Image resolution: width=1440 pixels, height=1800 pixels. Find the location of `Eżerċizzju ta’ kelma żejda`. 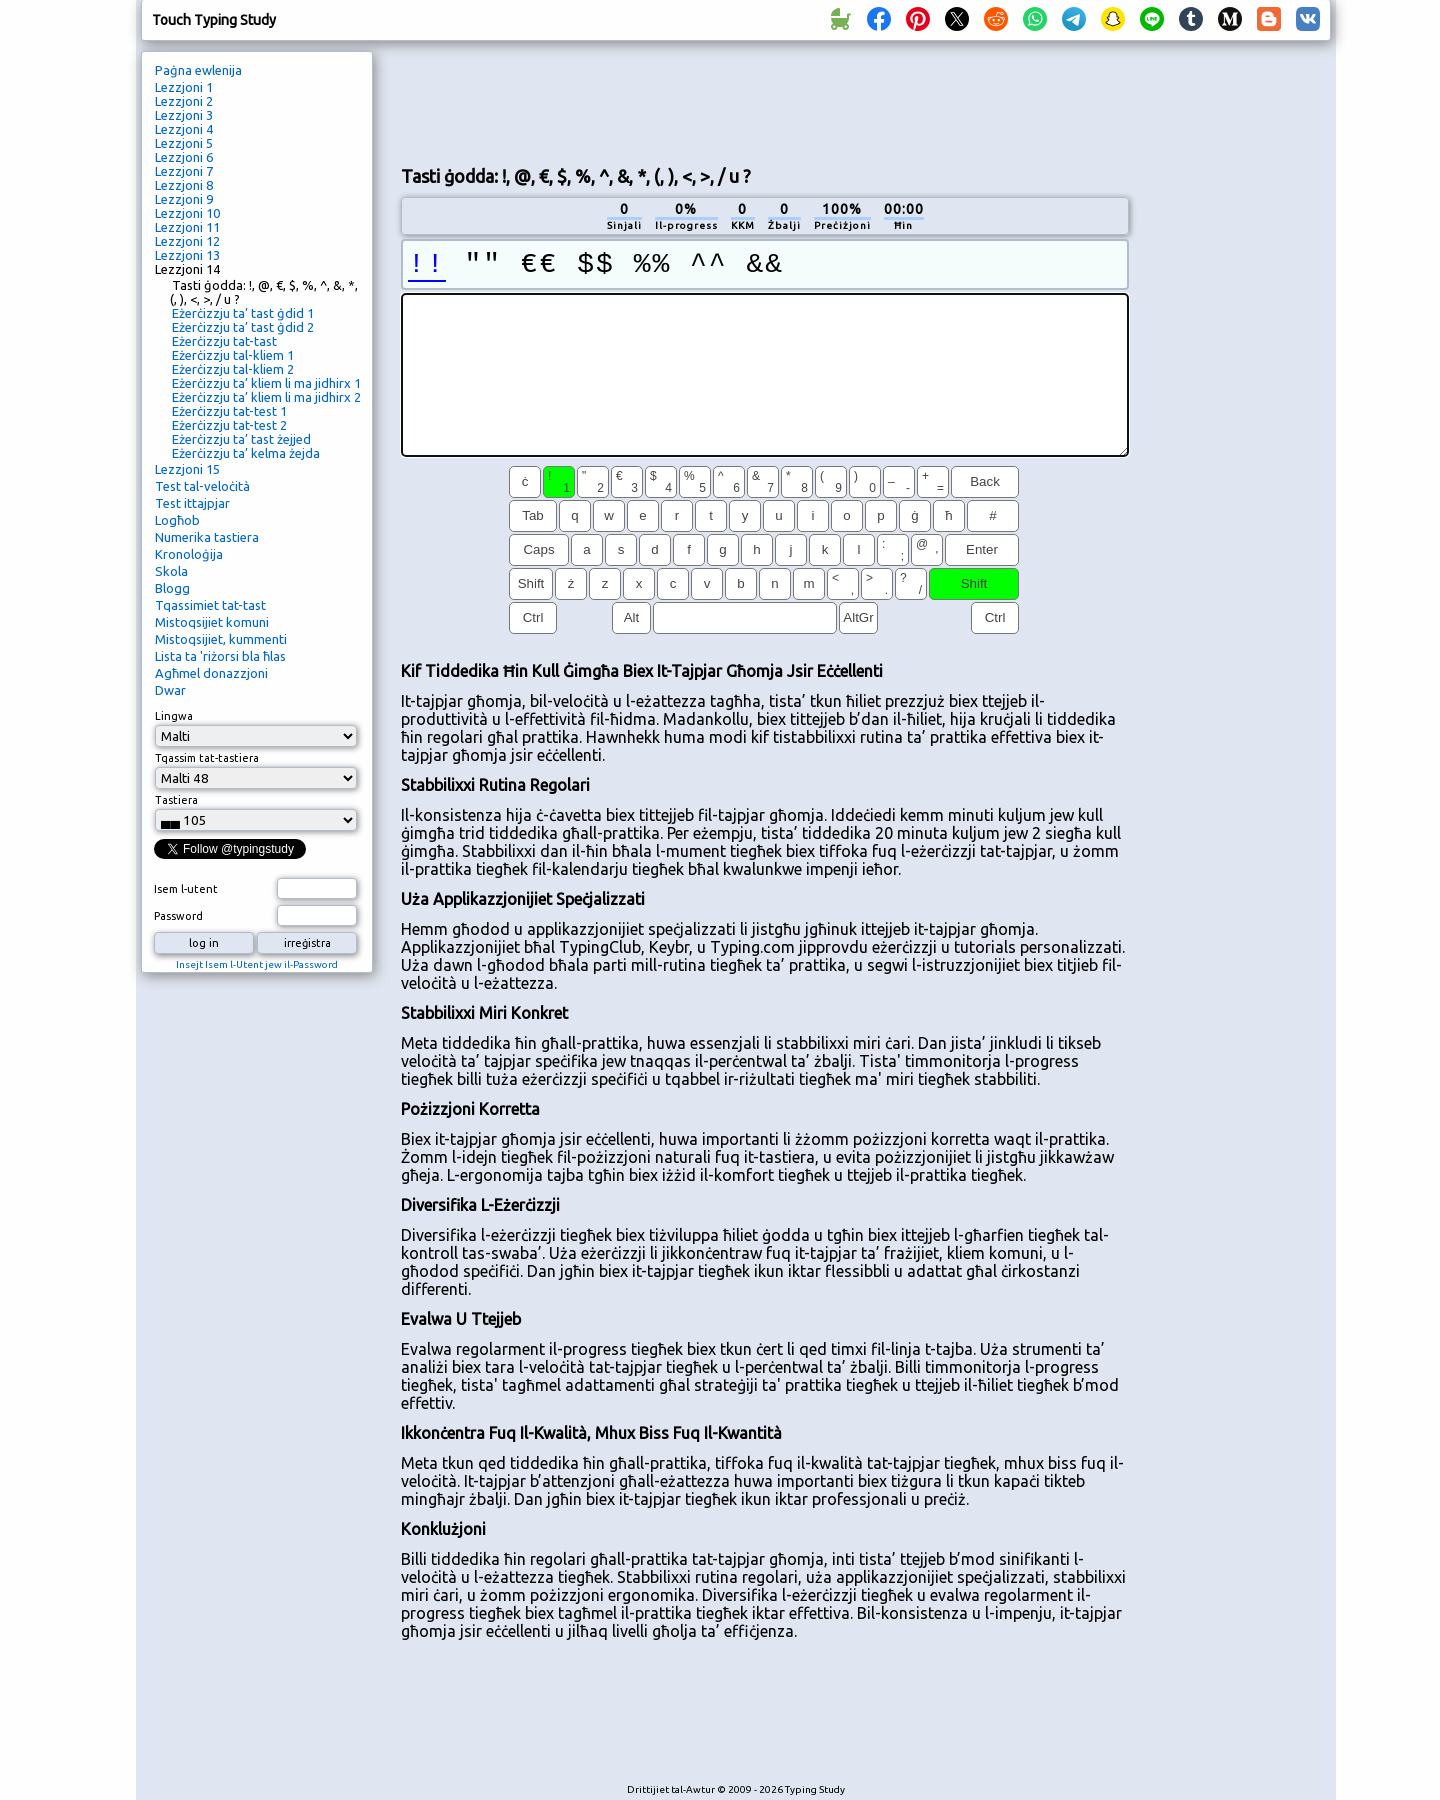

Eżerċizzju ta’ kelma żejda is located at coordinates (246, 453).